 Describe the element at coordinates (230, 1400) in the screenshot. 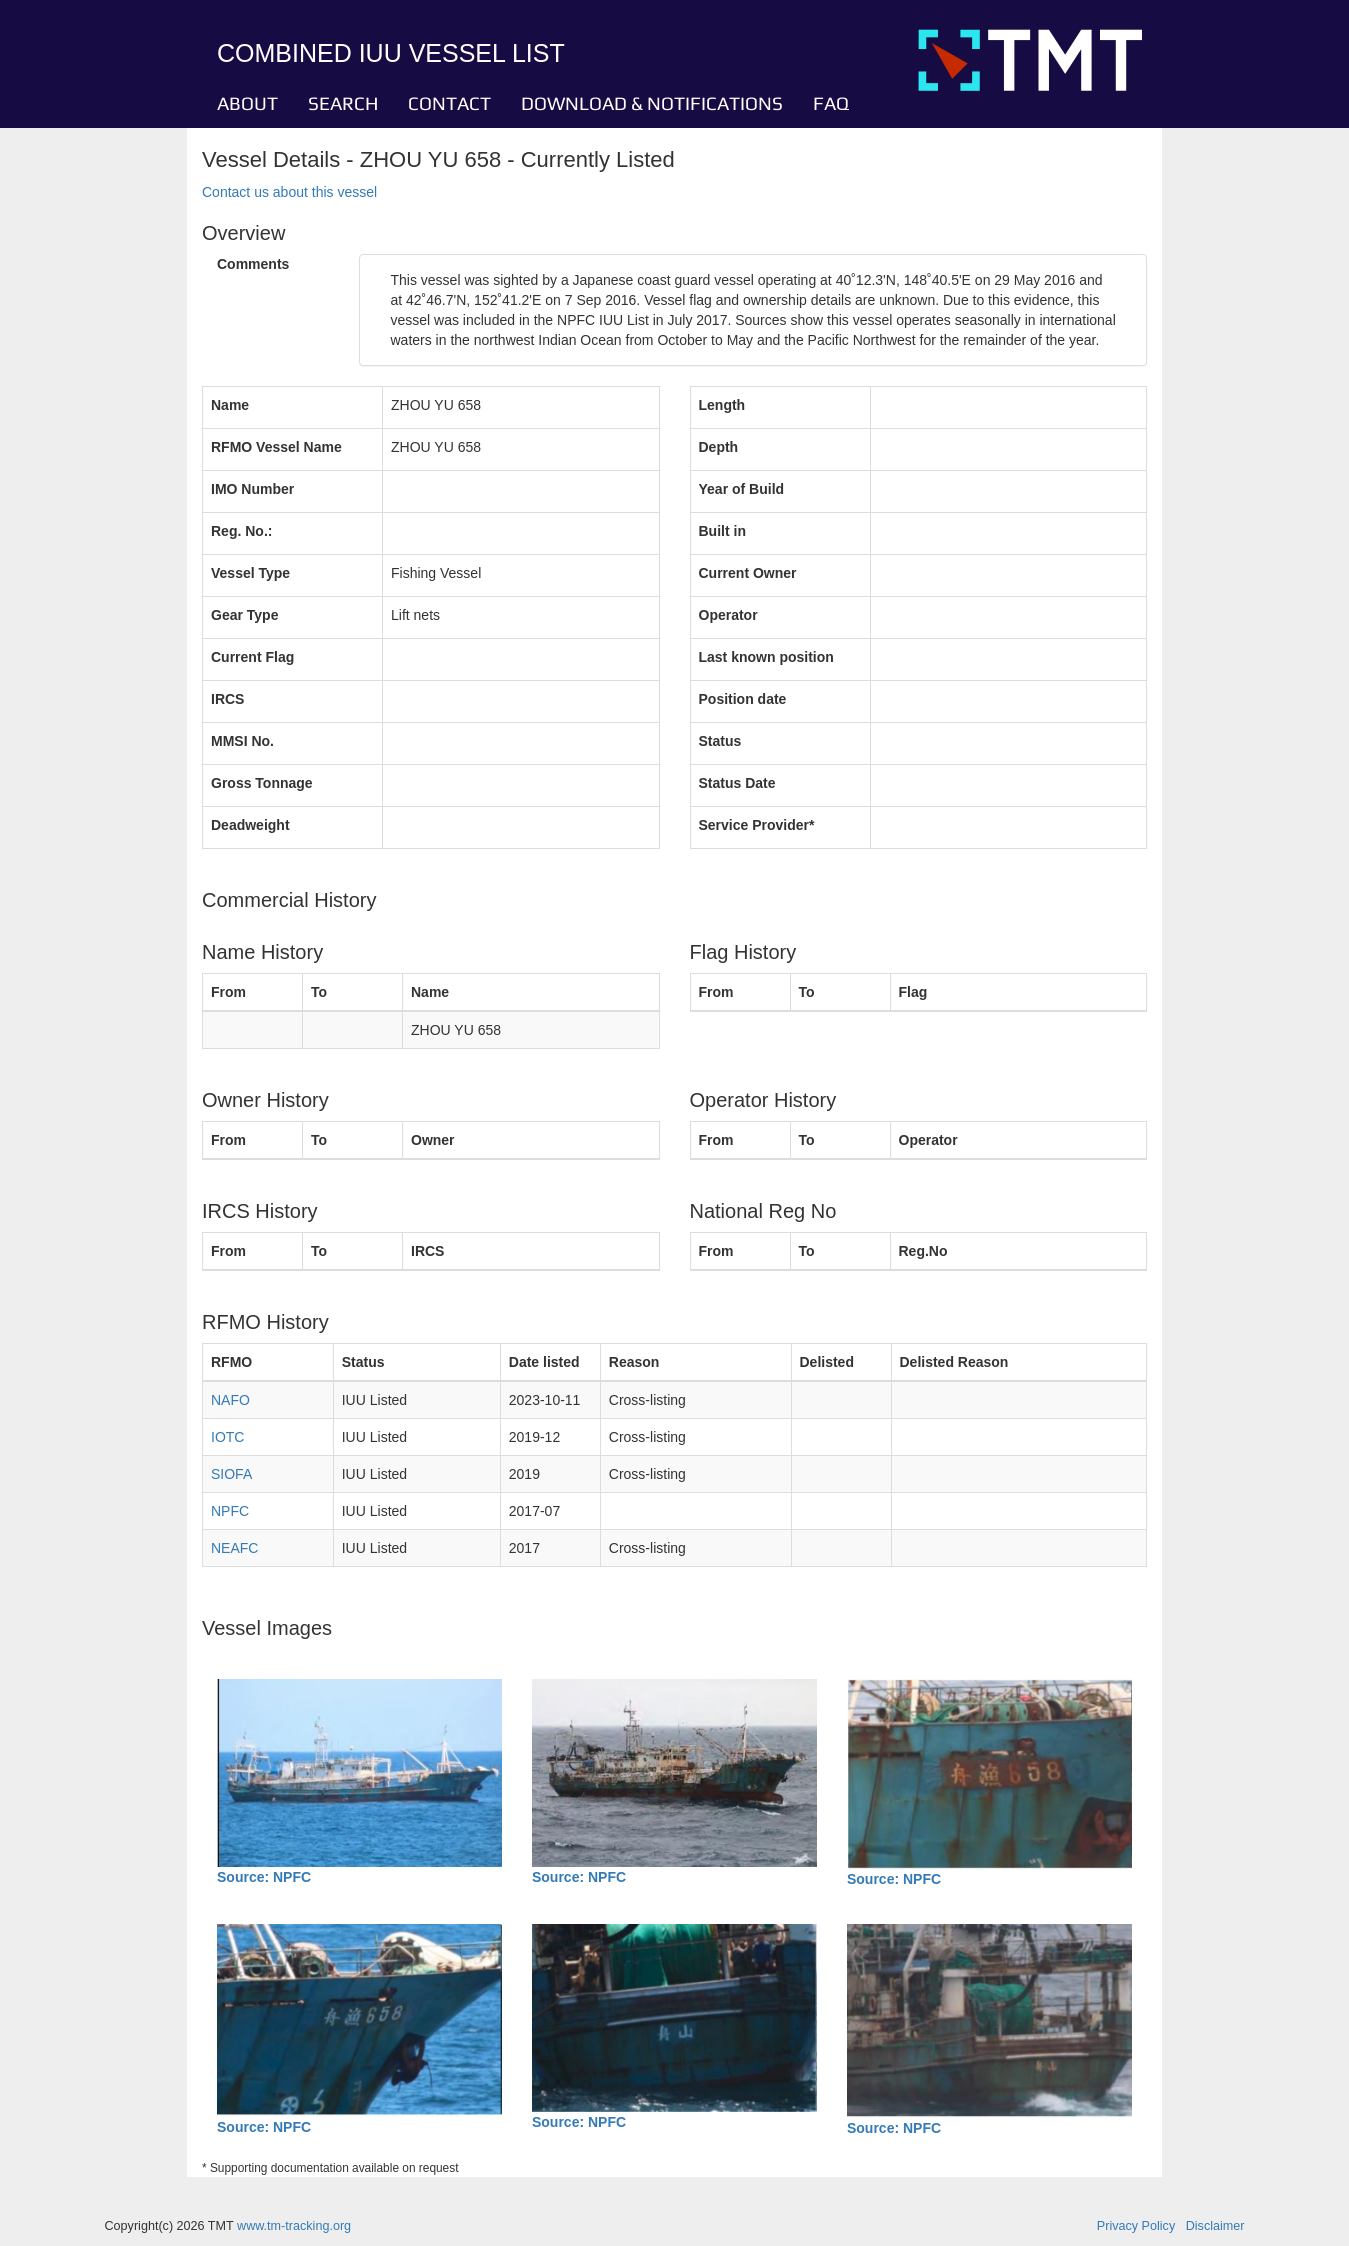

I see `NAFO` at that location.